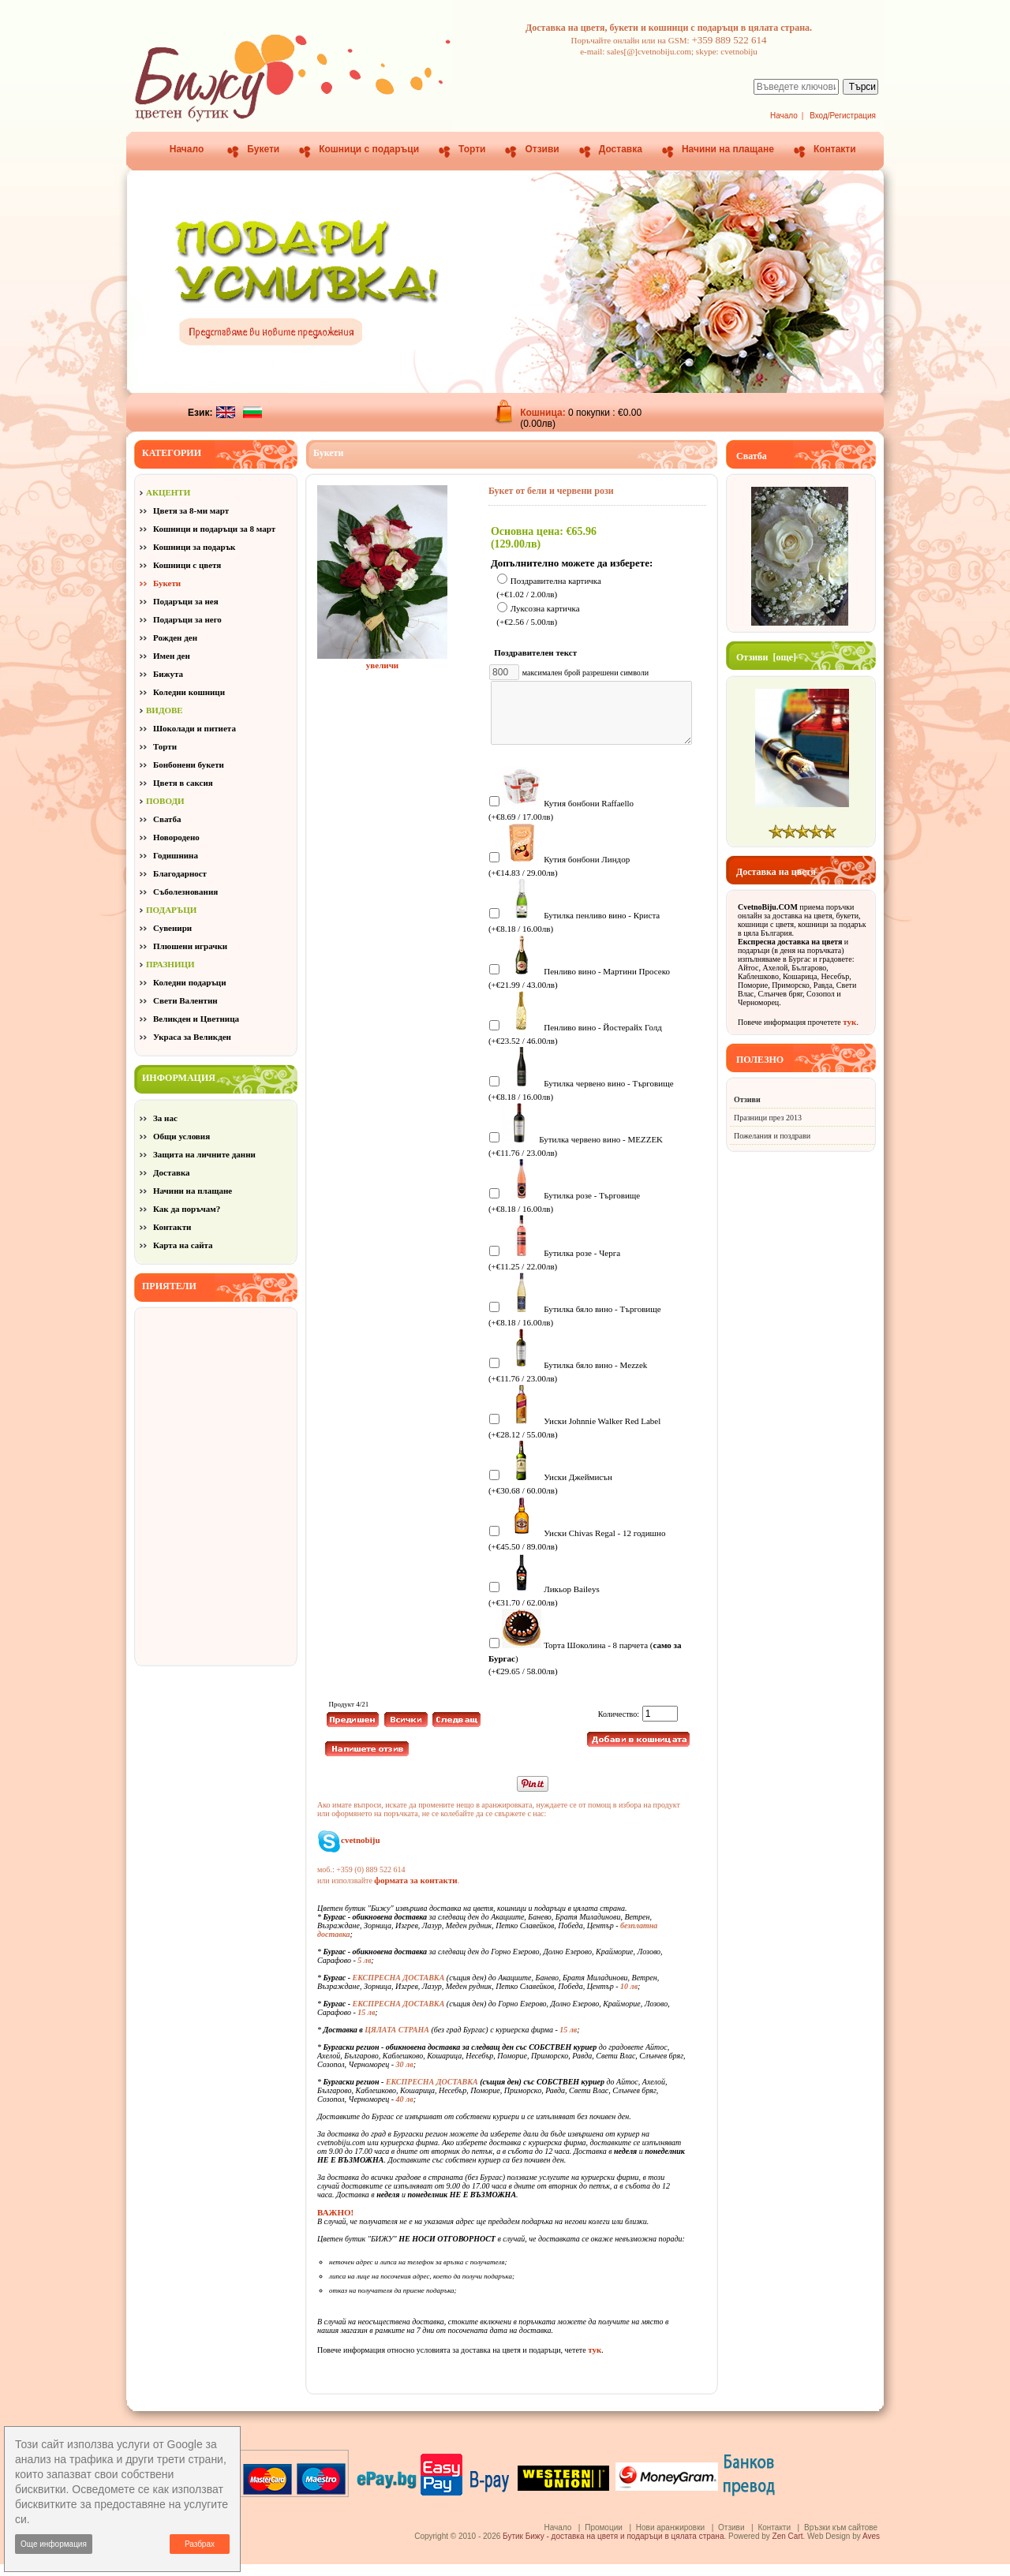 This screenshot has height=2576, width=1010. I want to click on Кошница:, so click(544, 412).